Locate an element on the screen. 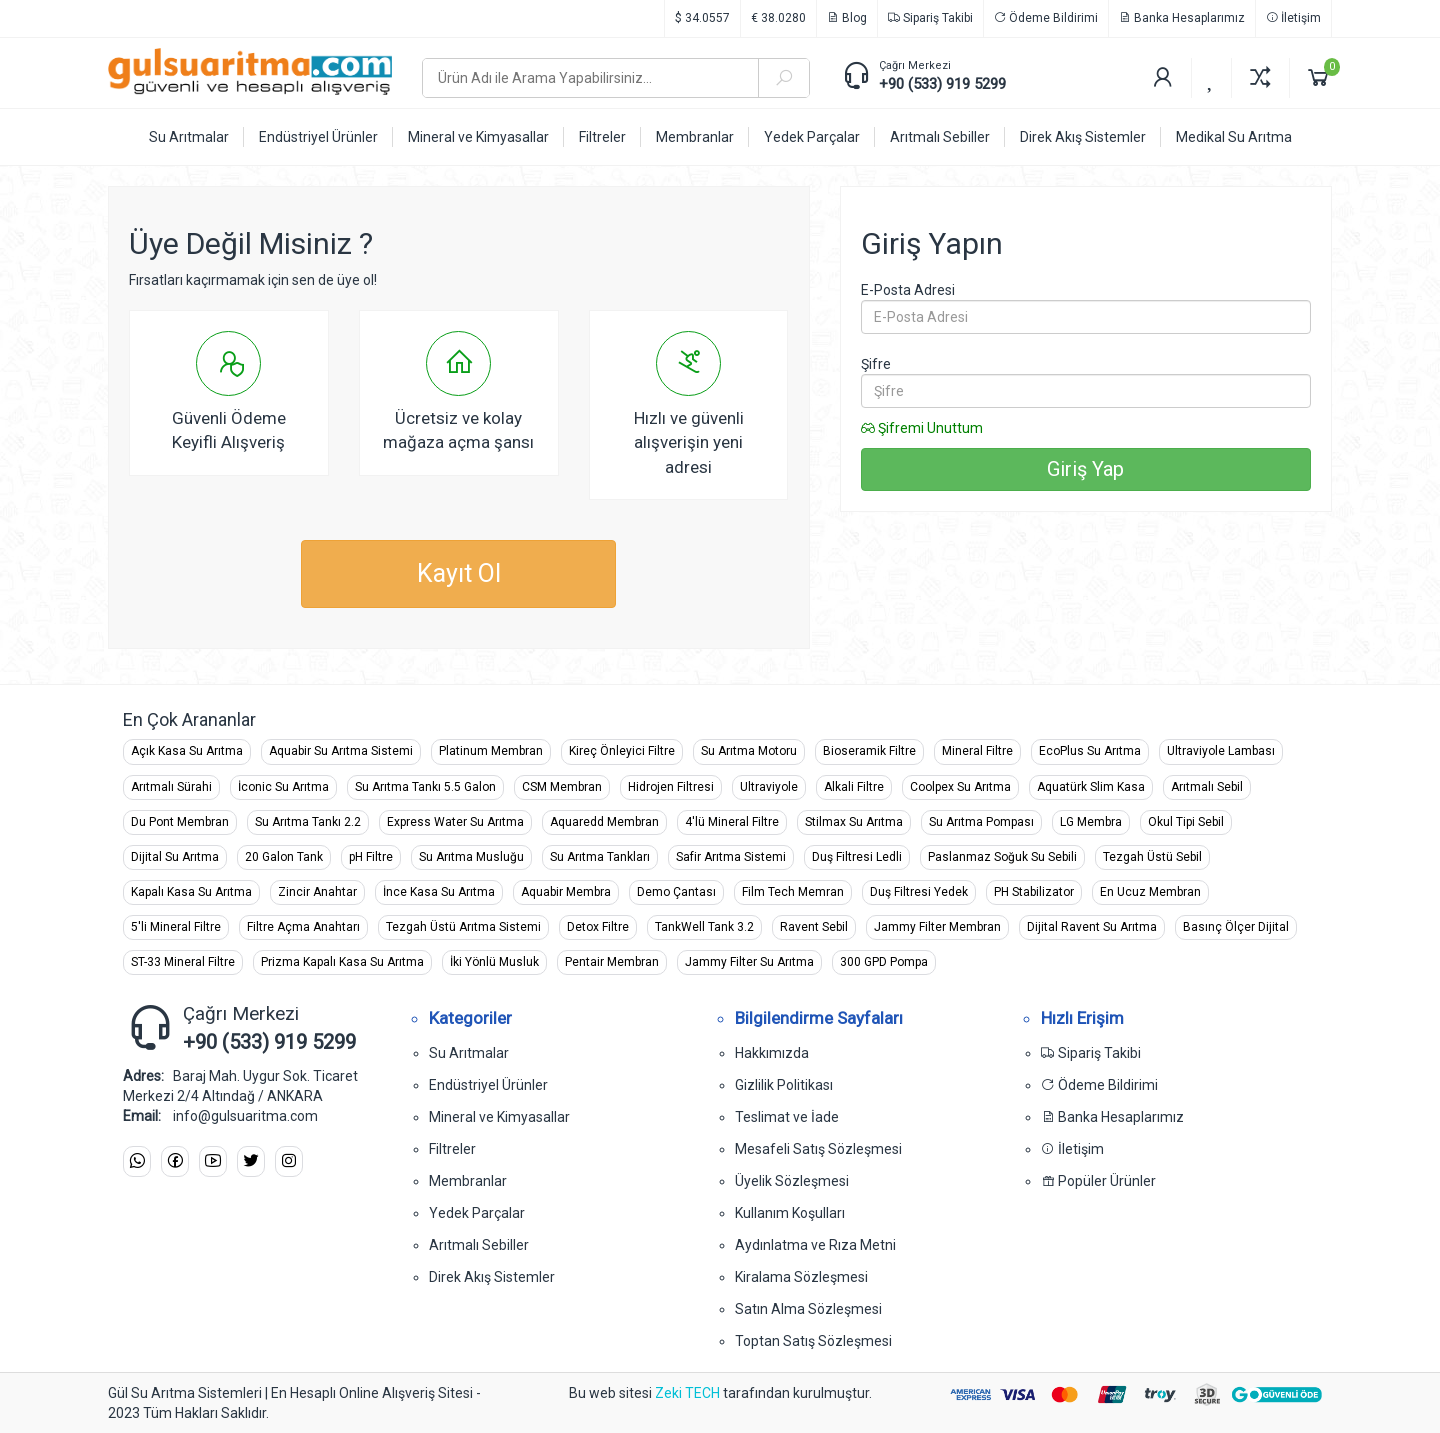  $ 34.0557 is located at coordinates (702, 18).